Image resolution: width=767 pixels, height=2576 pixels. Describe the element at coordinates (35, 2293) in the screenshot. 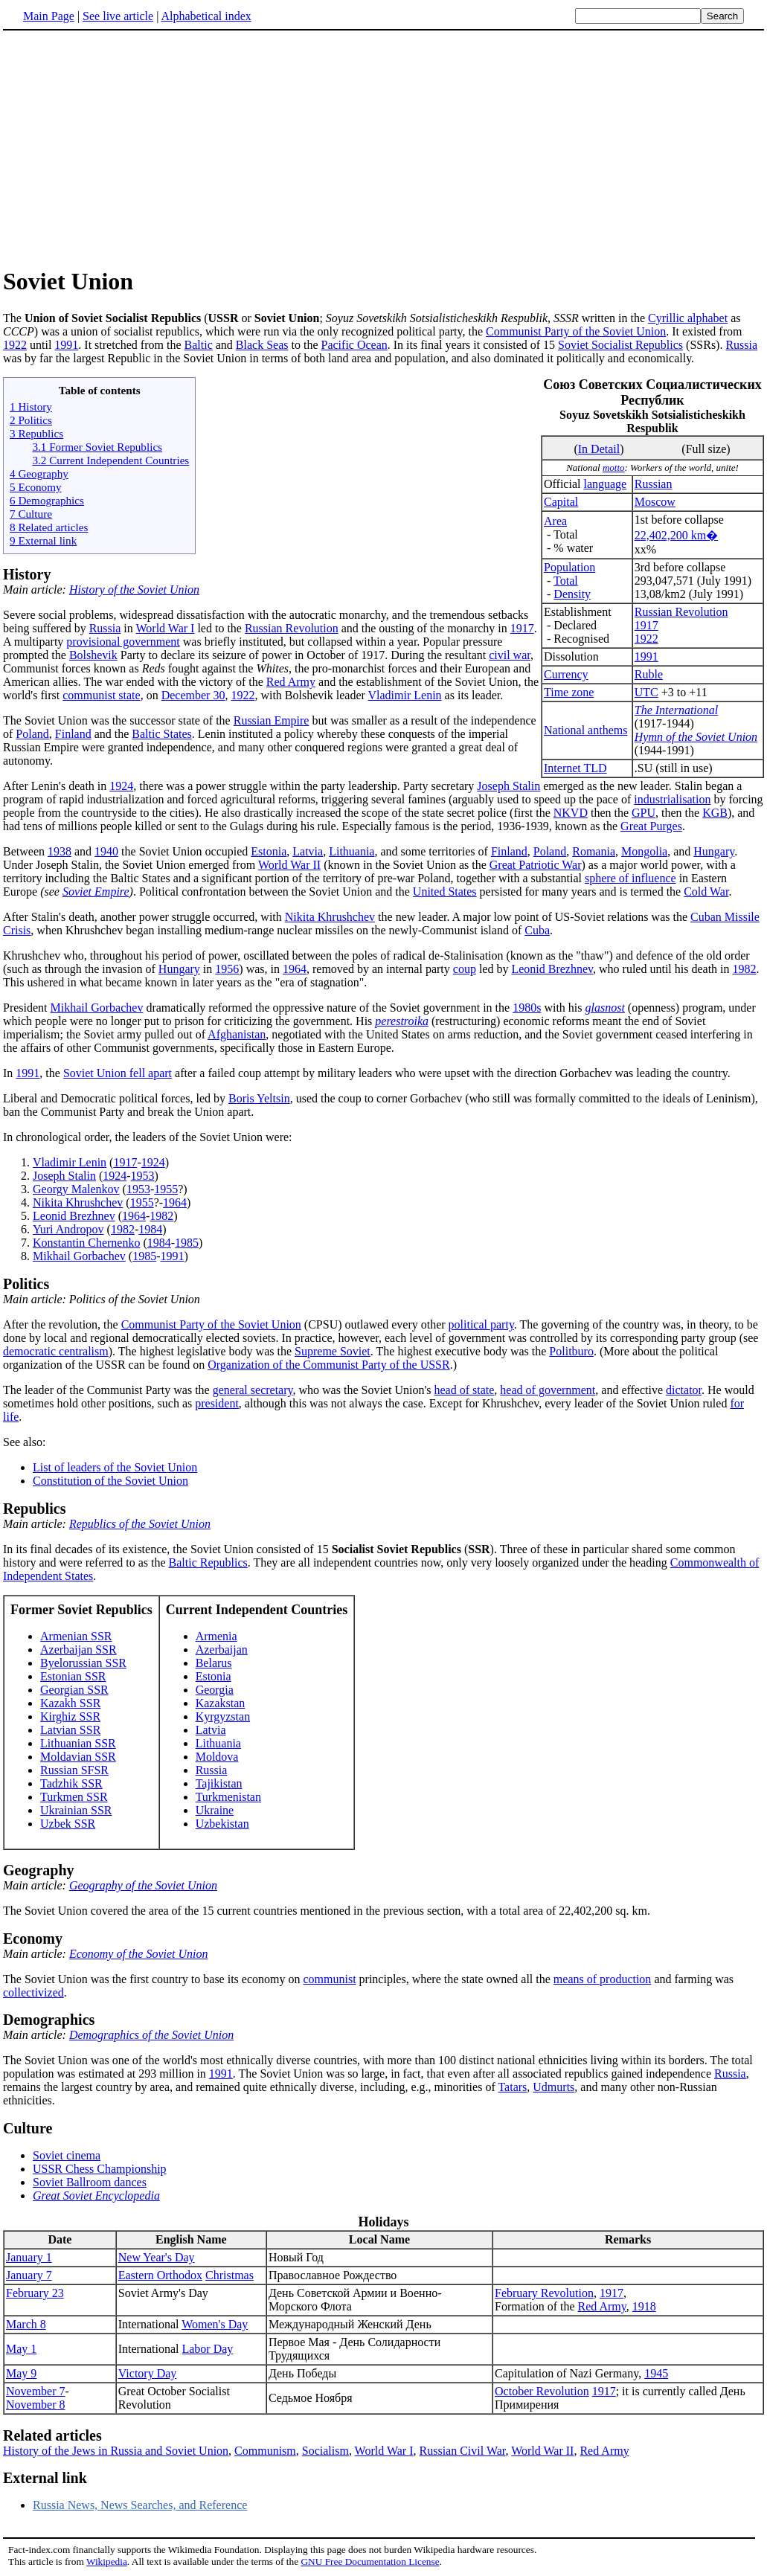

I see `February 23` at that location.